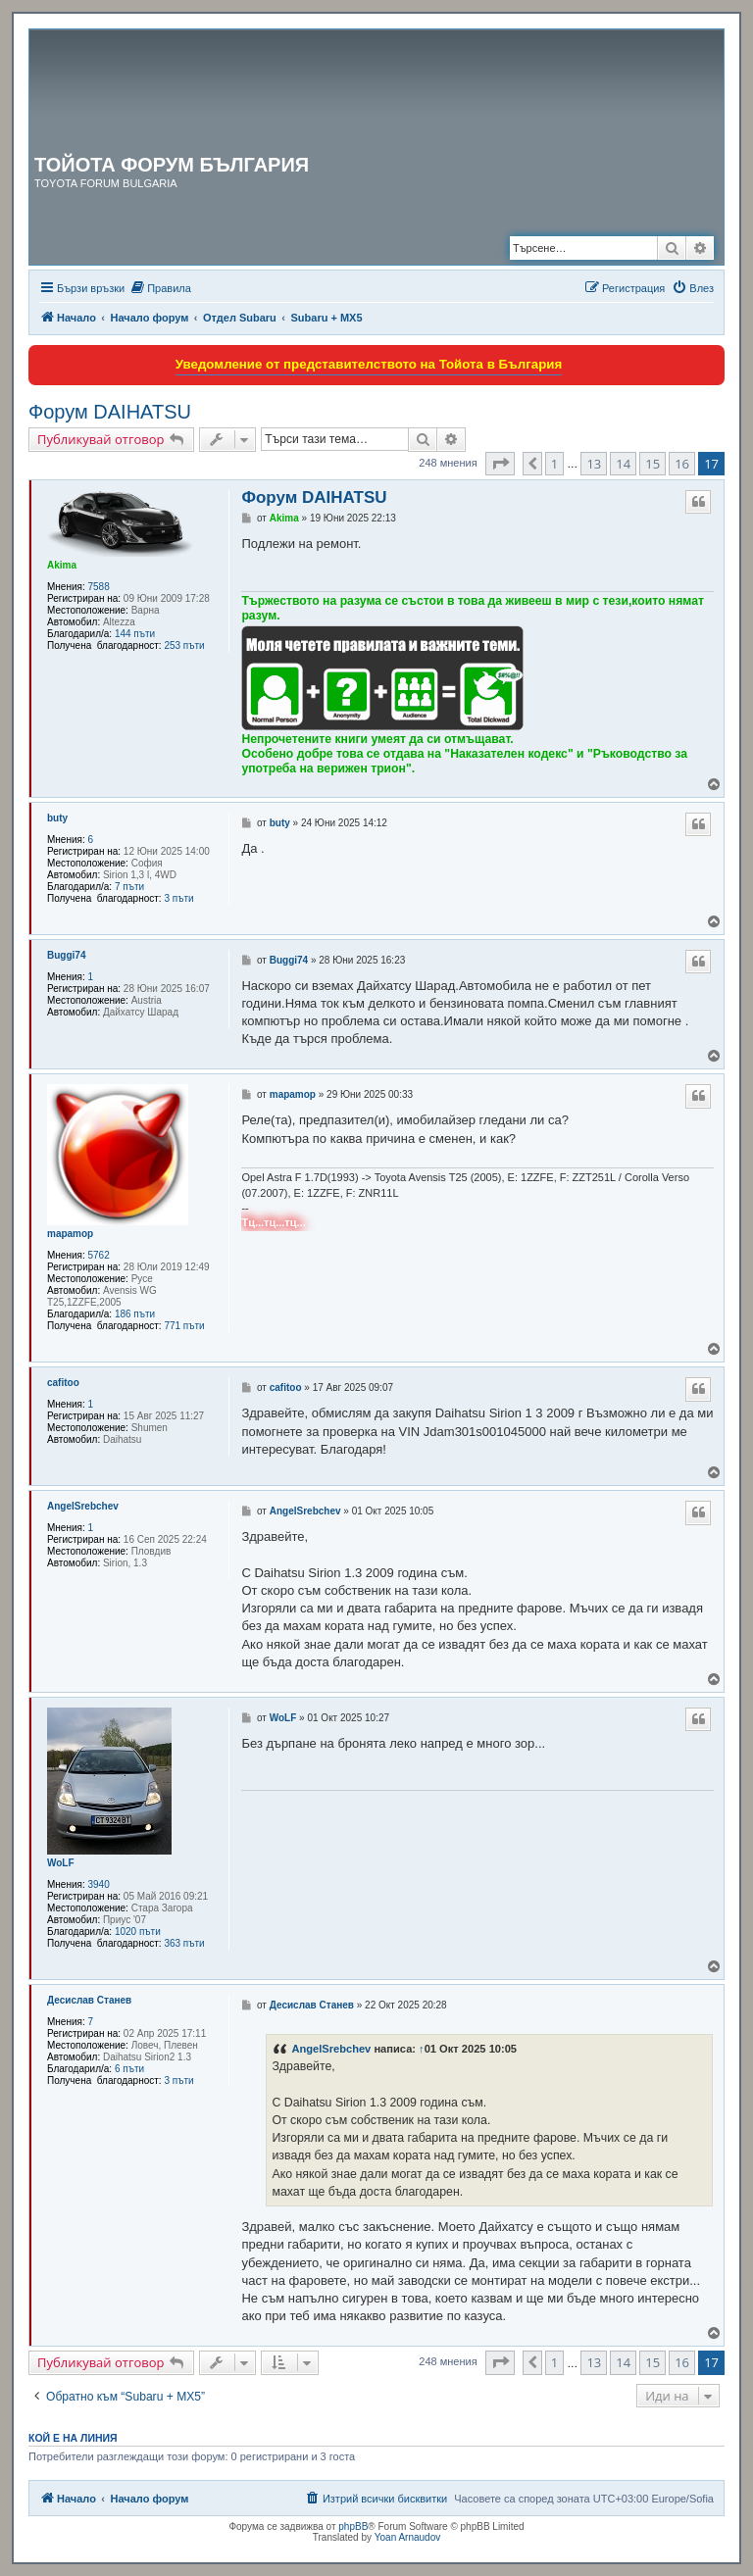 This screenshot has width=753, height=2576. I want to click on mapamop, so click(70, 1233).